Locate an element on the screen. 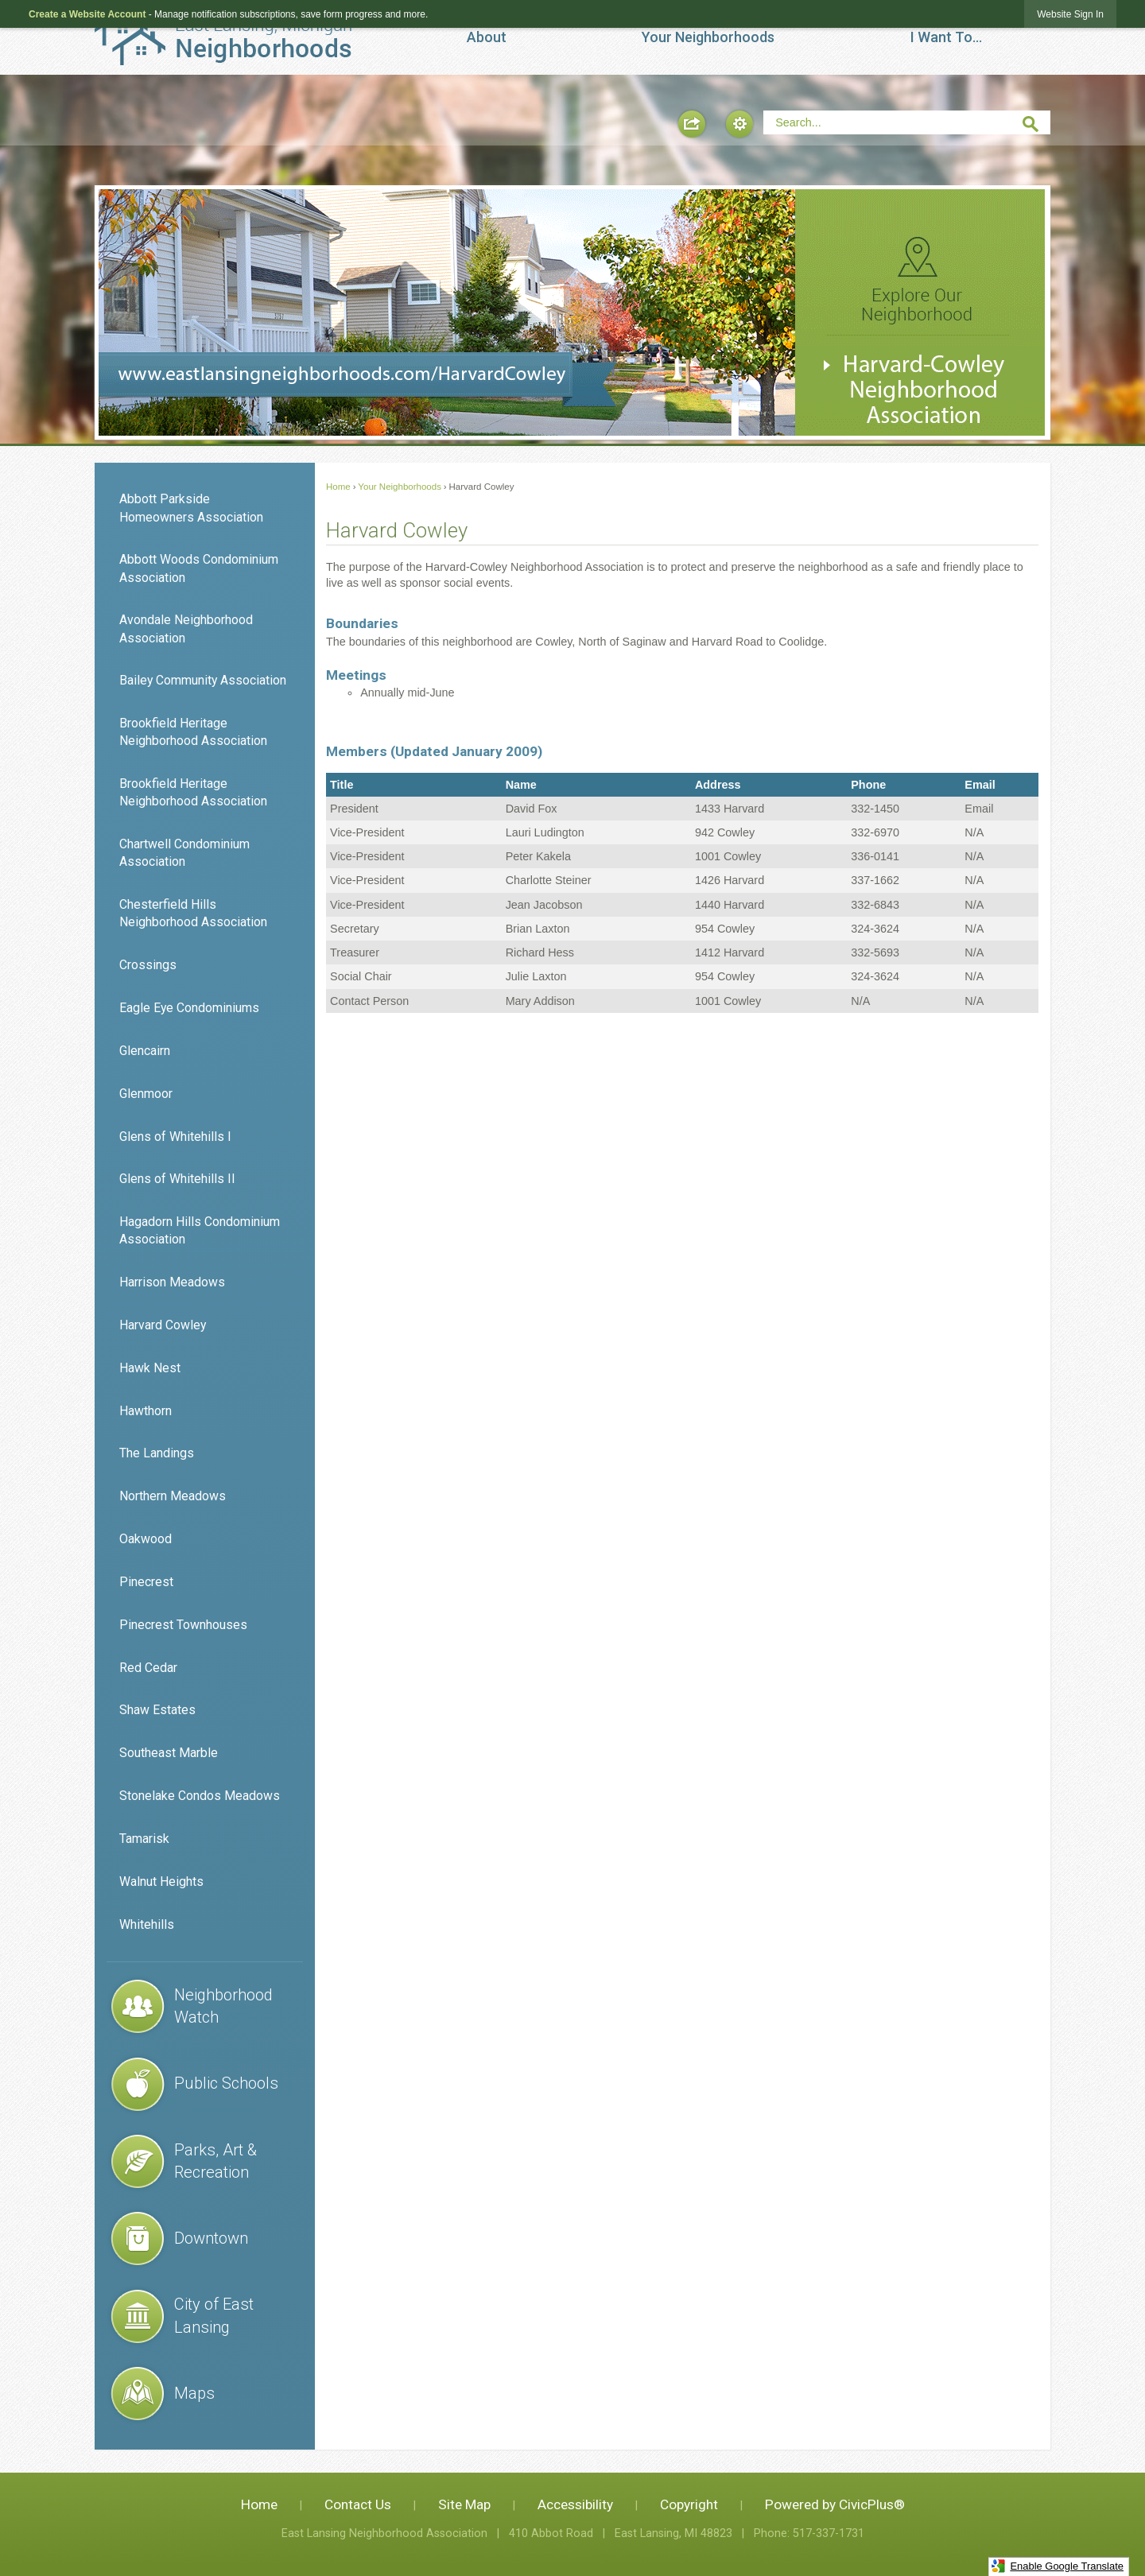  Site Map is located at coordinates (464, 2504).